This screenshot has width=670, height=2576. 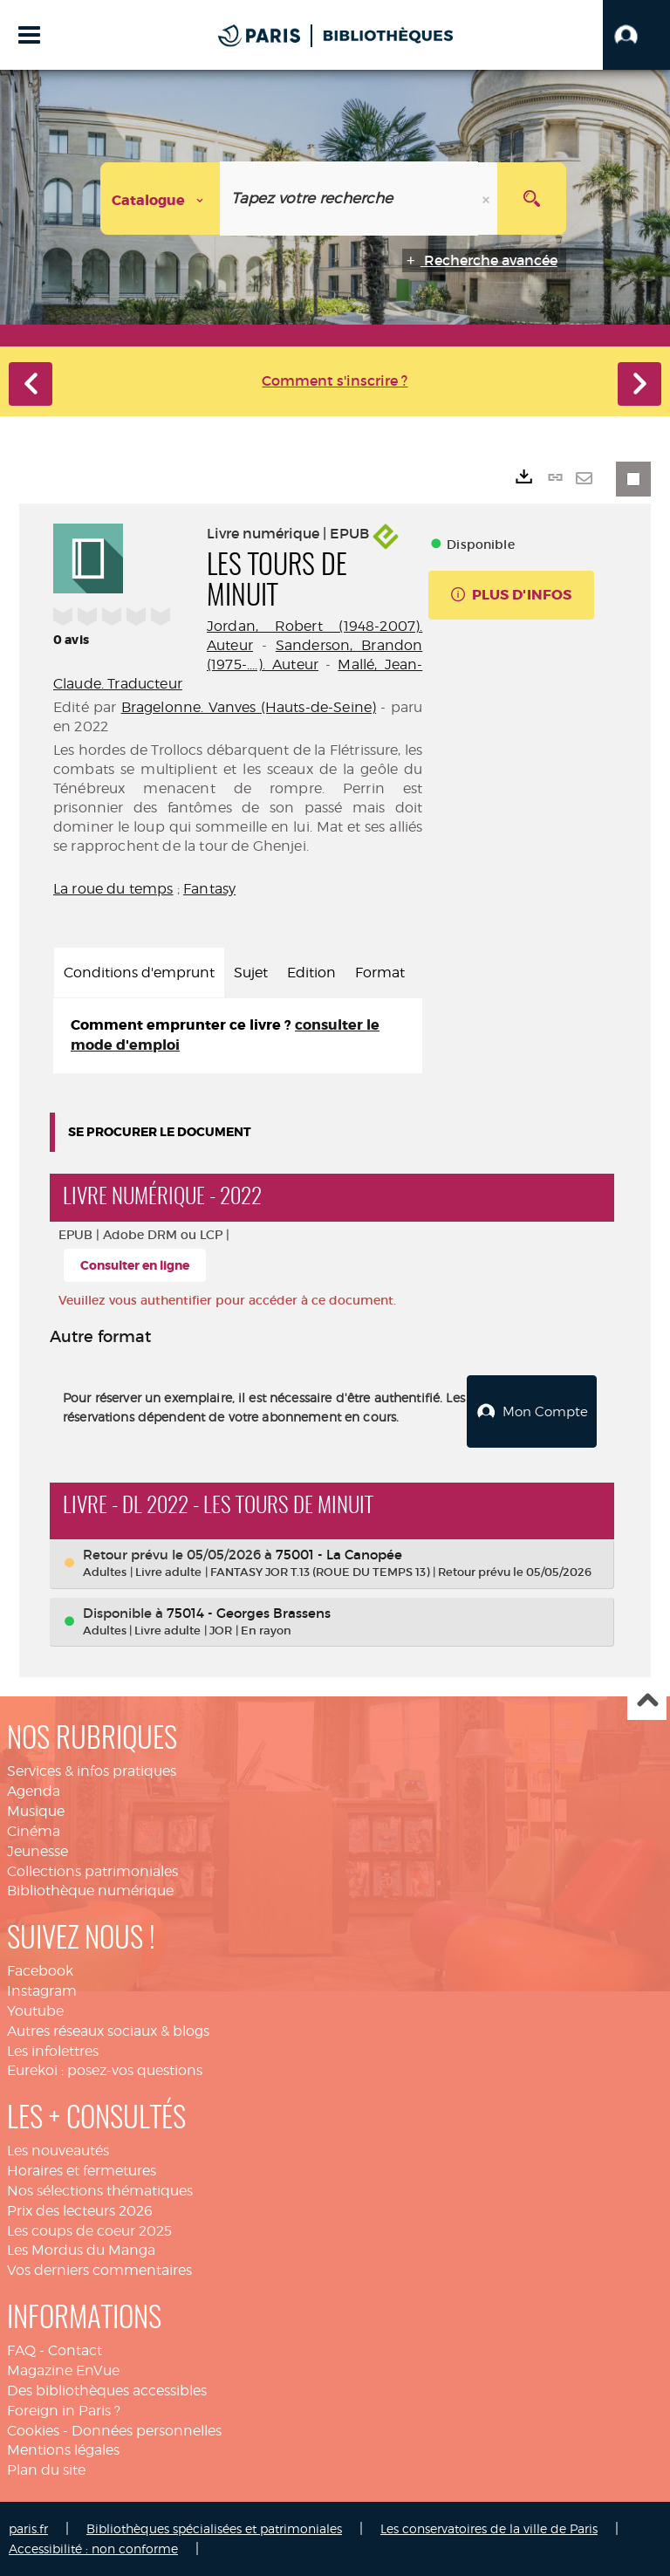 What do you see at coordinates (160, 198) in the screenshot?
I see `[Choix du périmètre : Catalogue]` at bounding box center [160, 198].